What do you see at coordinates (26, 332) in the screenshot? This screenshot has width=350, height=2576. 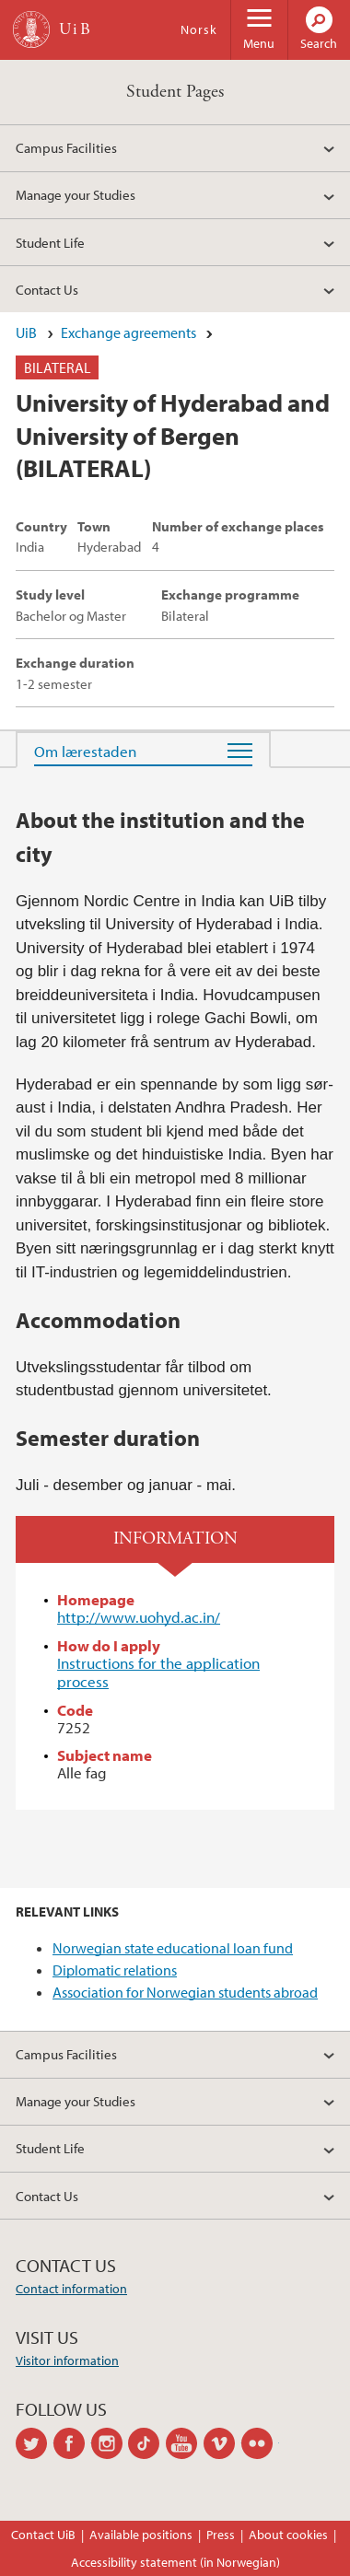 I see `UiB` at bounding box center [26, 332].